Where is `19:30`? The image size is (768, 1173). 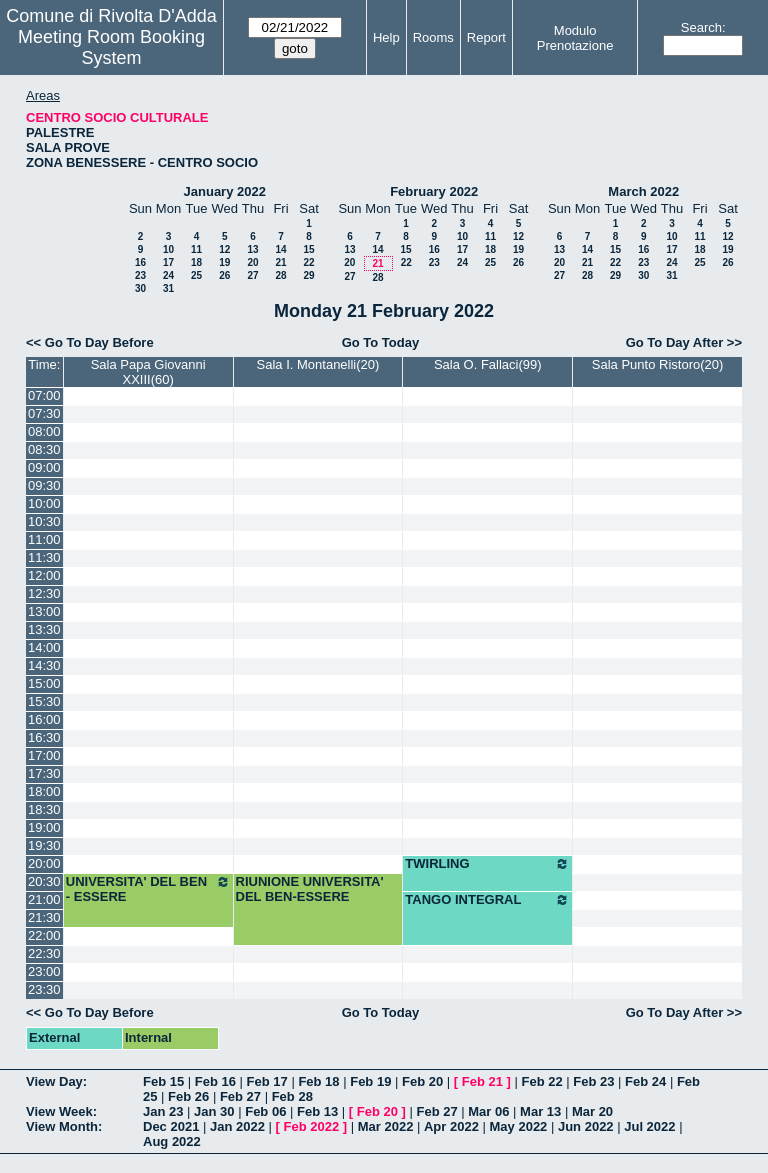
19:30 is located at coordinates (44, 845).